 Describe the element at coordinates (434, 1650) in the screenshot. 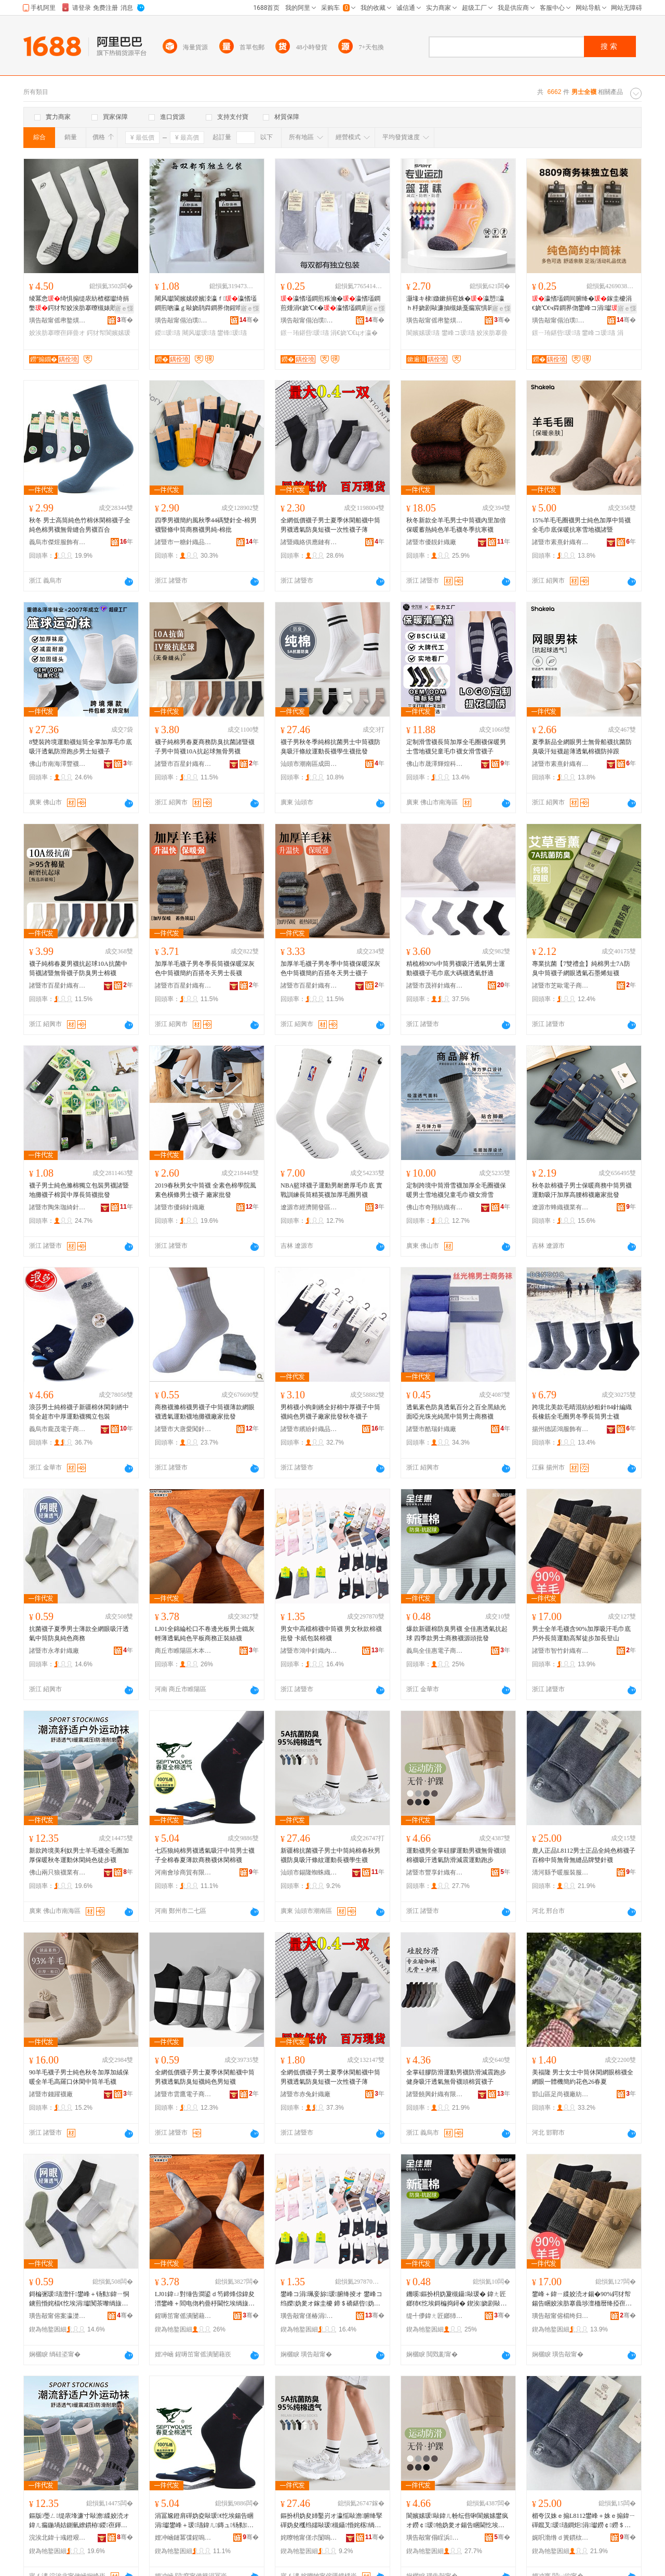

I see `義烏全佳惠電子商務科技有限責任公司` at that location.